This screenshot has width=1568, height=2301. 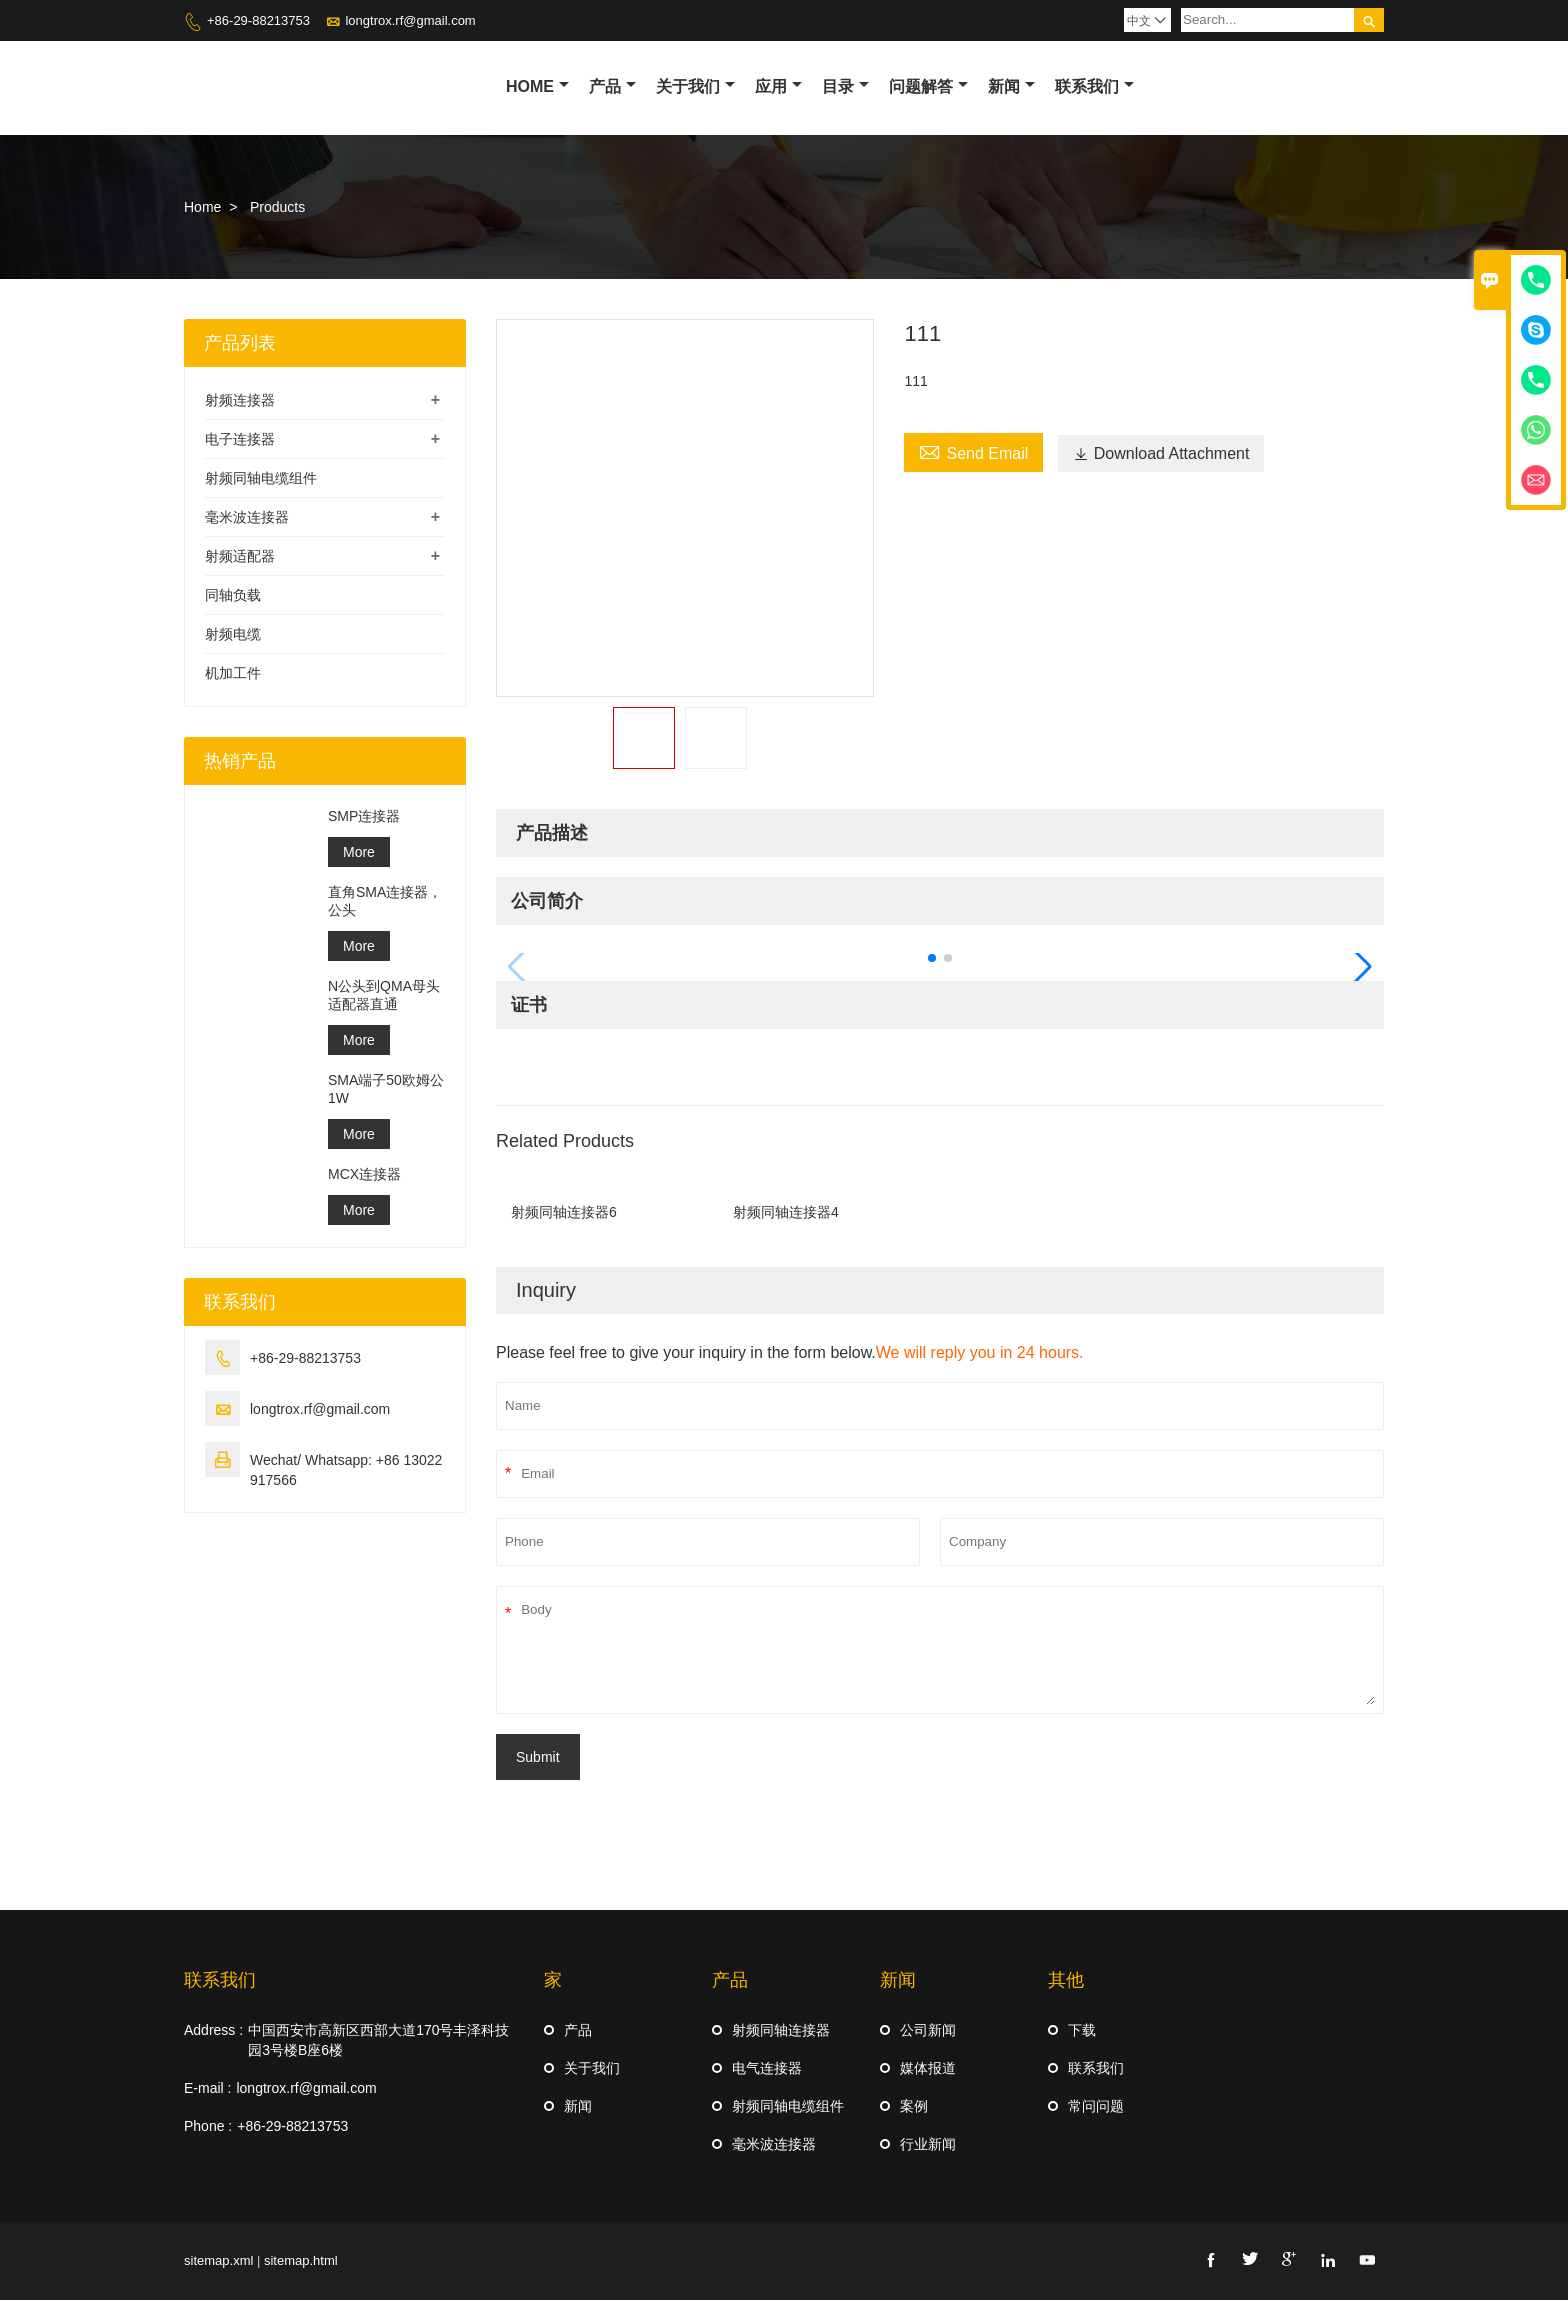 I want to click on MCX连接器, so click(x=364, y=1175).